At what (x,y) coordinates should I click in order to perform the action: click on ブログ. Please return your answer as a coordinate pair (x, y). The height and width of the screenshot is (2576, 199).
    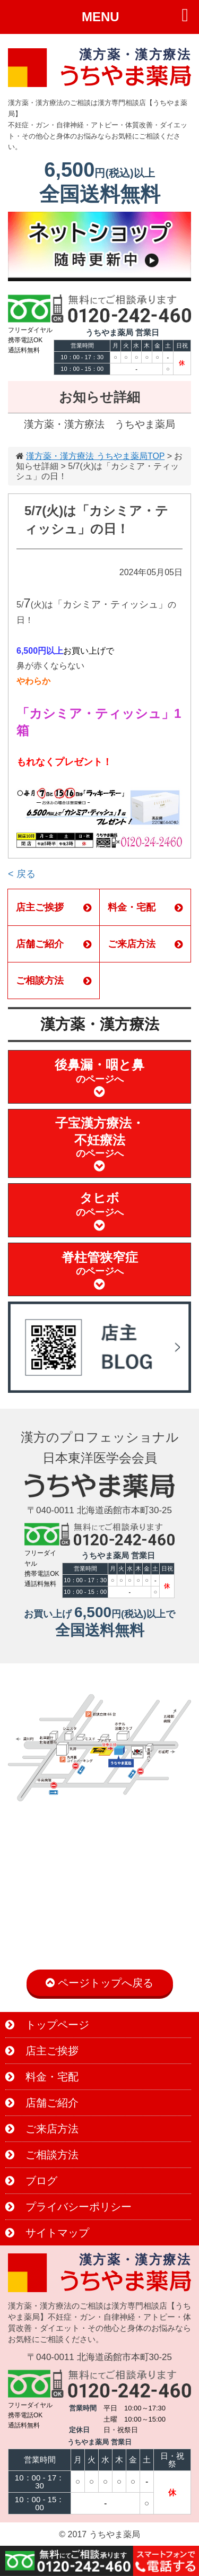
    Looking at the image, I should click on (31, 2181).